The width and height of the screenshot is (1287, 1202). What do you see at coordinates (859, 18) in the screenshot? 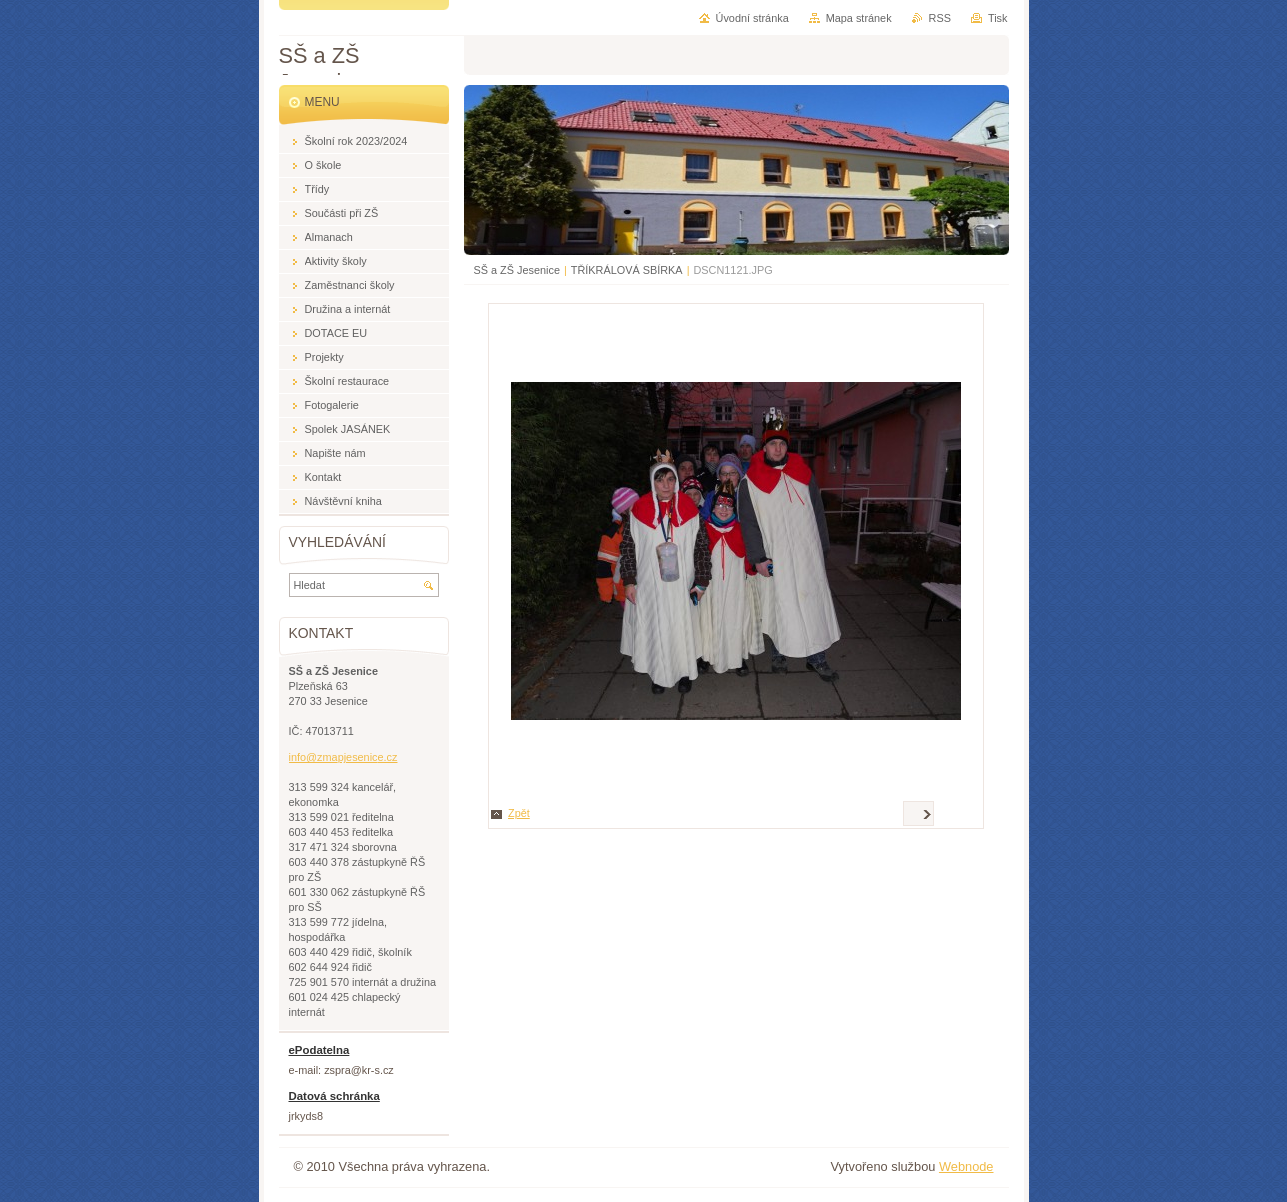
I see `Mapa stránek` at bounding box center [859, 18].